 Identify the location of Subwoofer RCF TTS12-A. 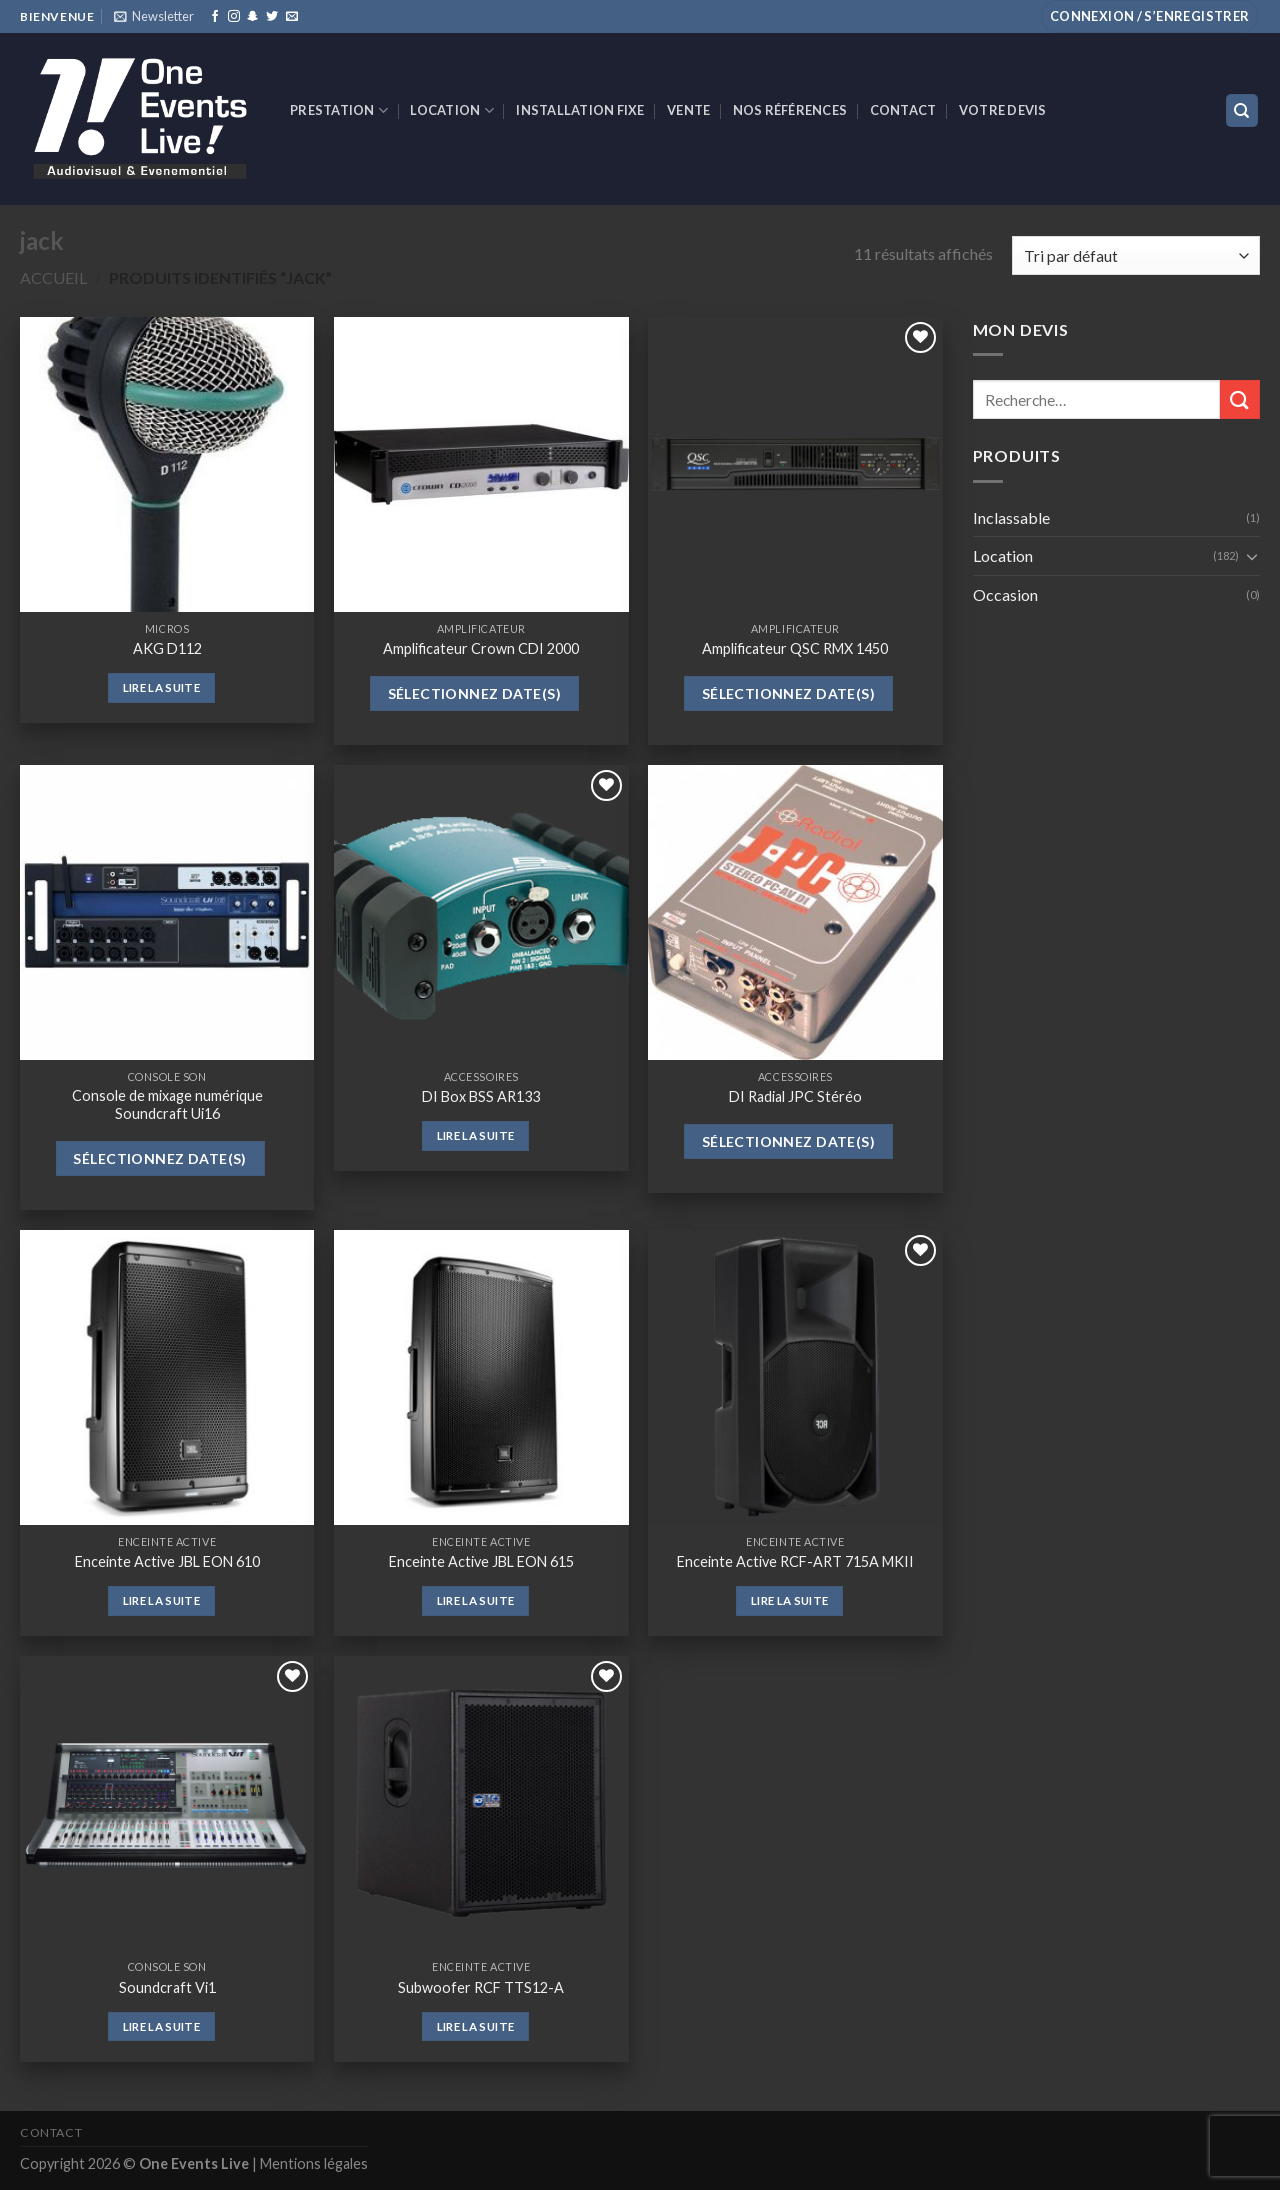
(481, 1987).